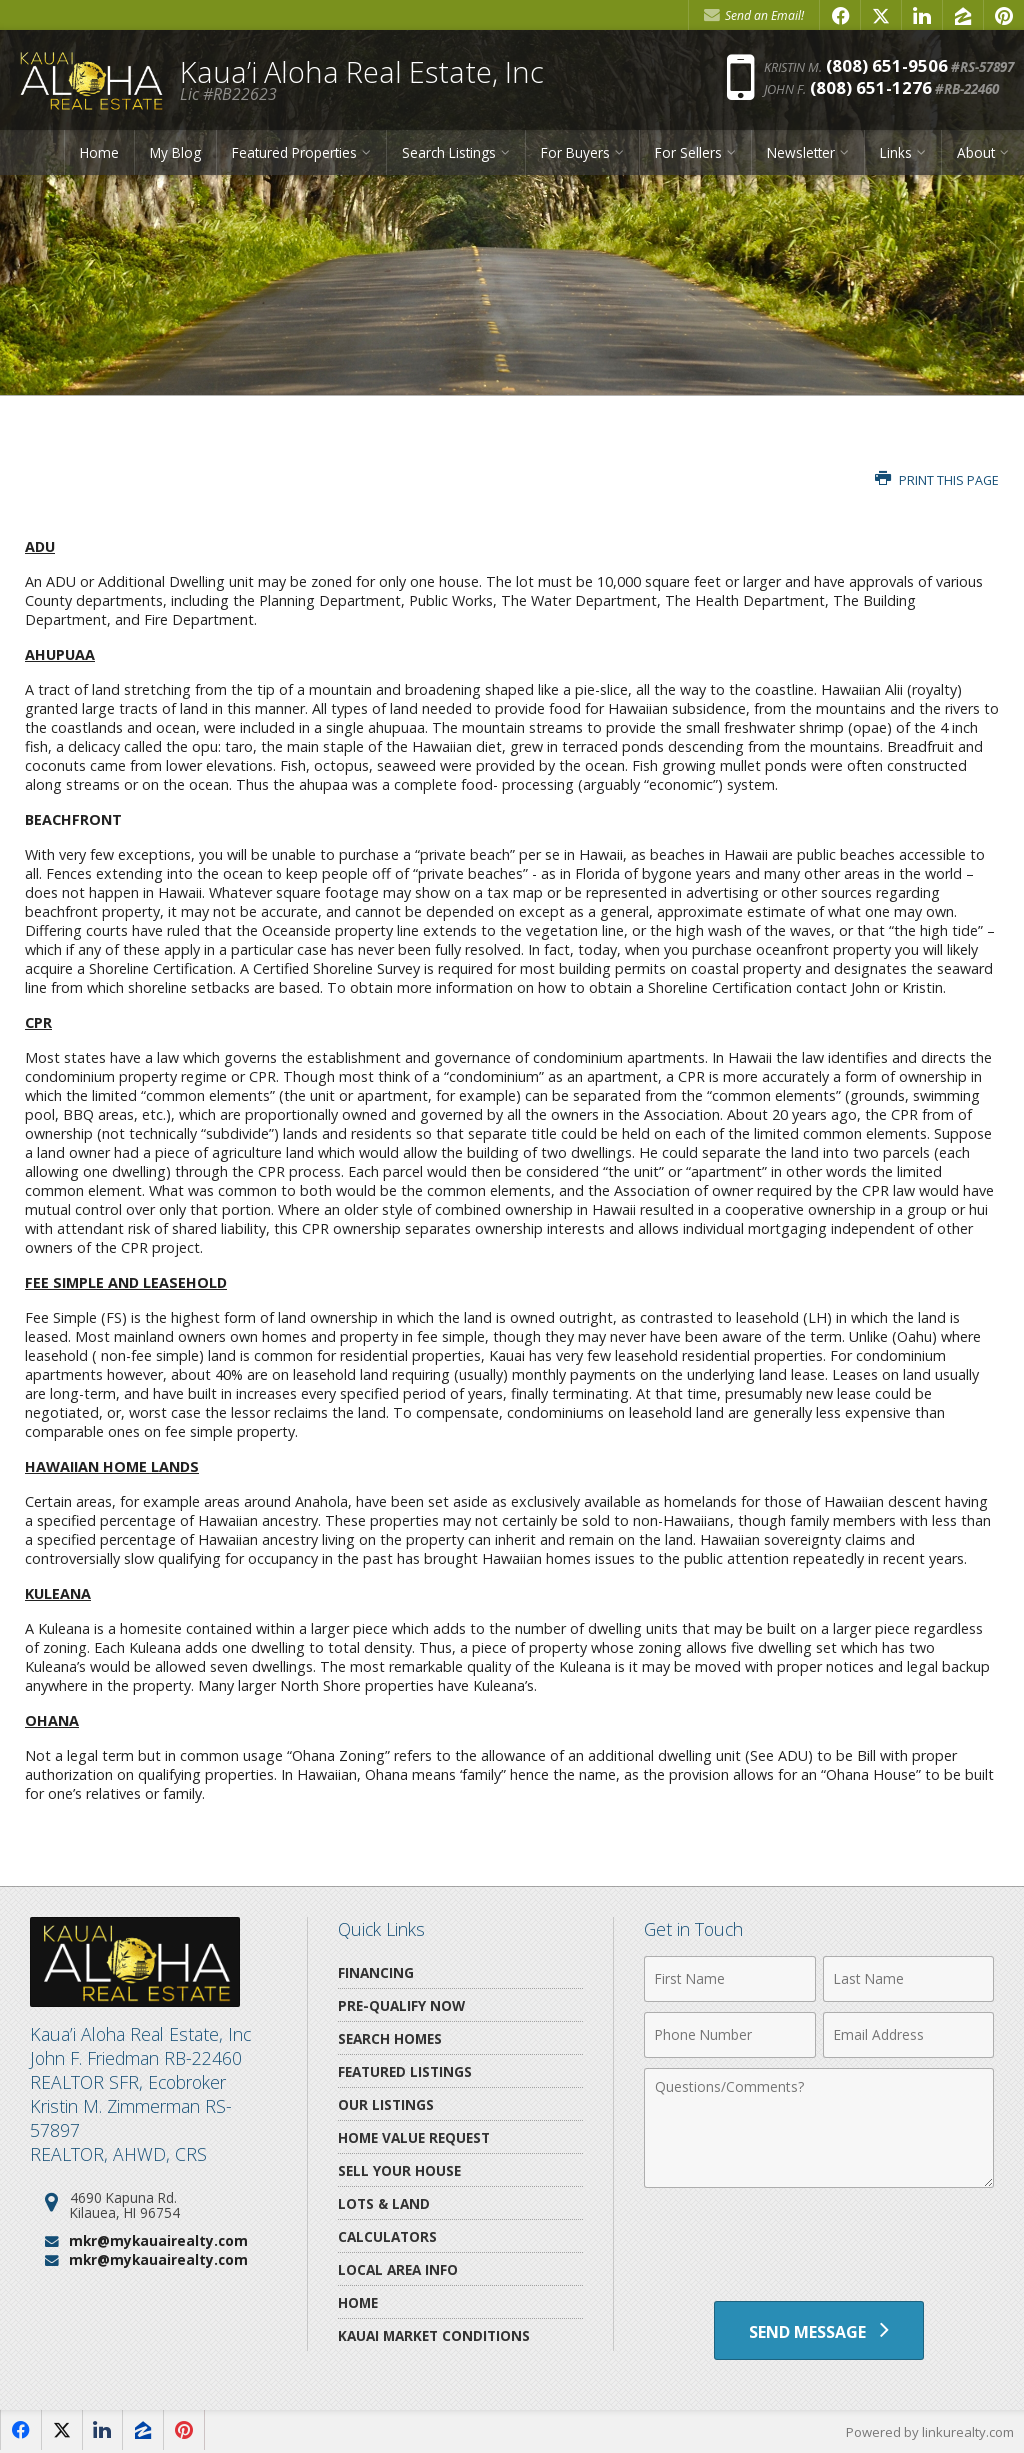 The image size is (1024, 2453). I want to click on [Send Message], so click(819, 2331).